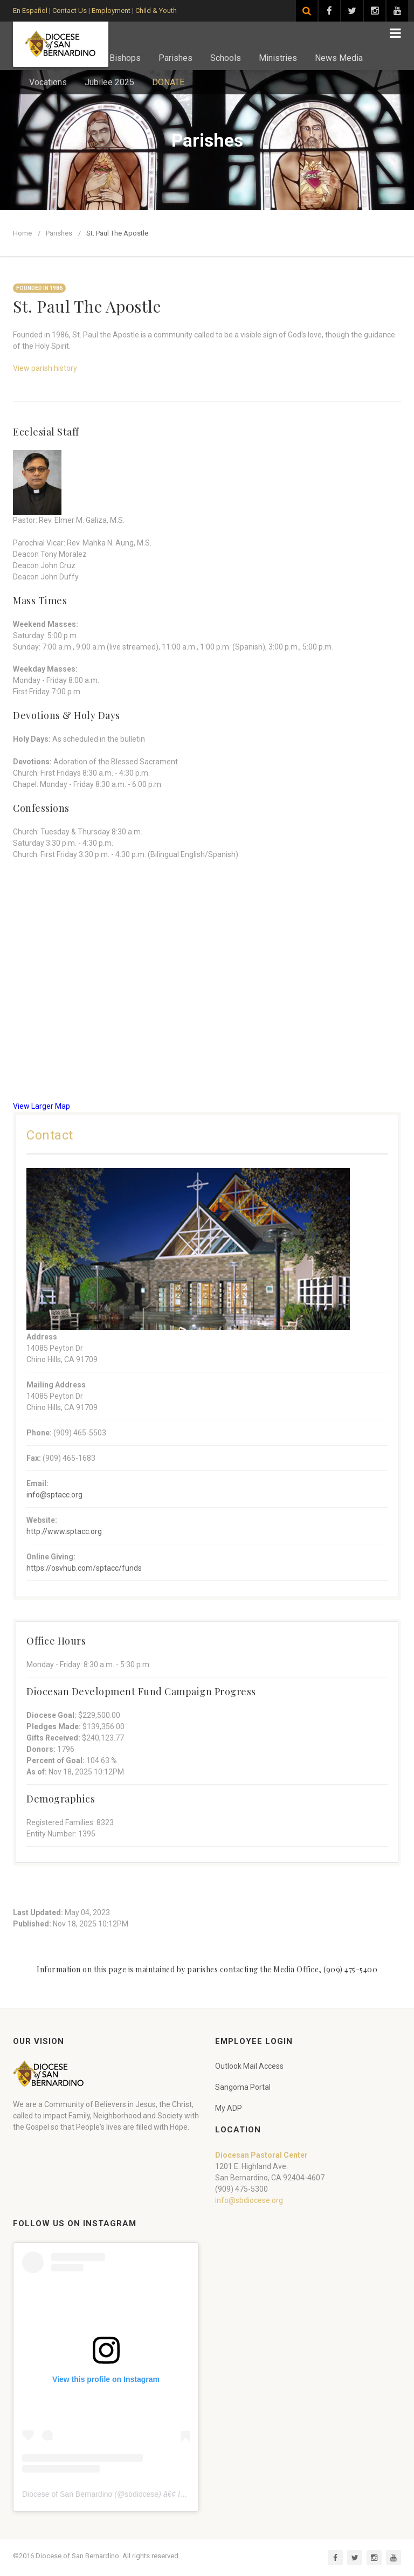  I want to click on https://osvhub.com/sptacc/funds, so click(84, 1568).